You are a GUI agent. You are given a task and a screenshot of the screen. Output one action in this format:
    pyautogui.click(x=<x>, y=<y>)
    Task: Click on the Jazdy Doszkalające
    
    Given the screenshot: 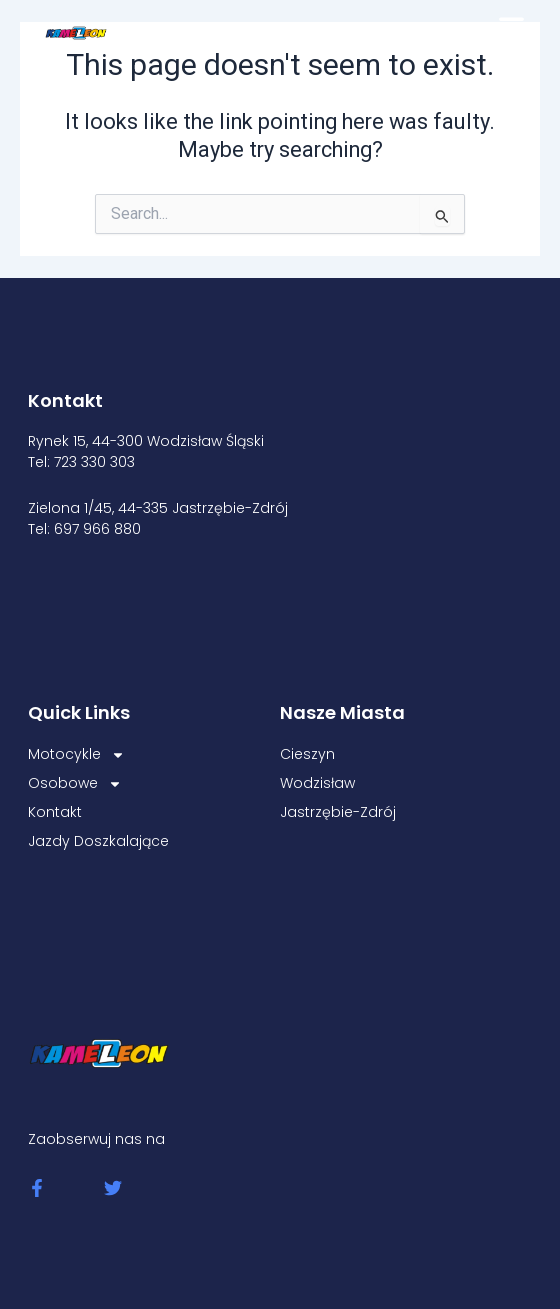 What is the action you would take?
    pyautogui.click(x=98, y=841)
    